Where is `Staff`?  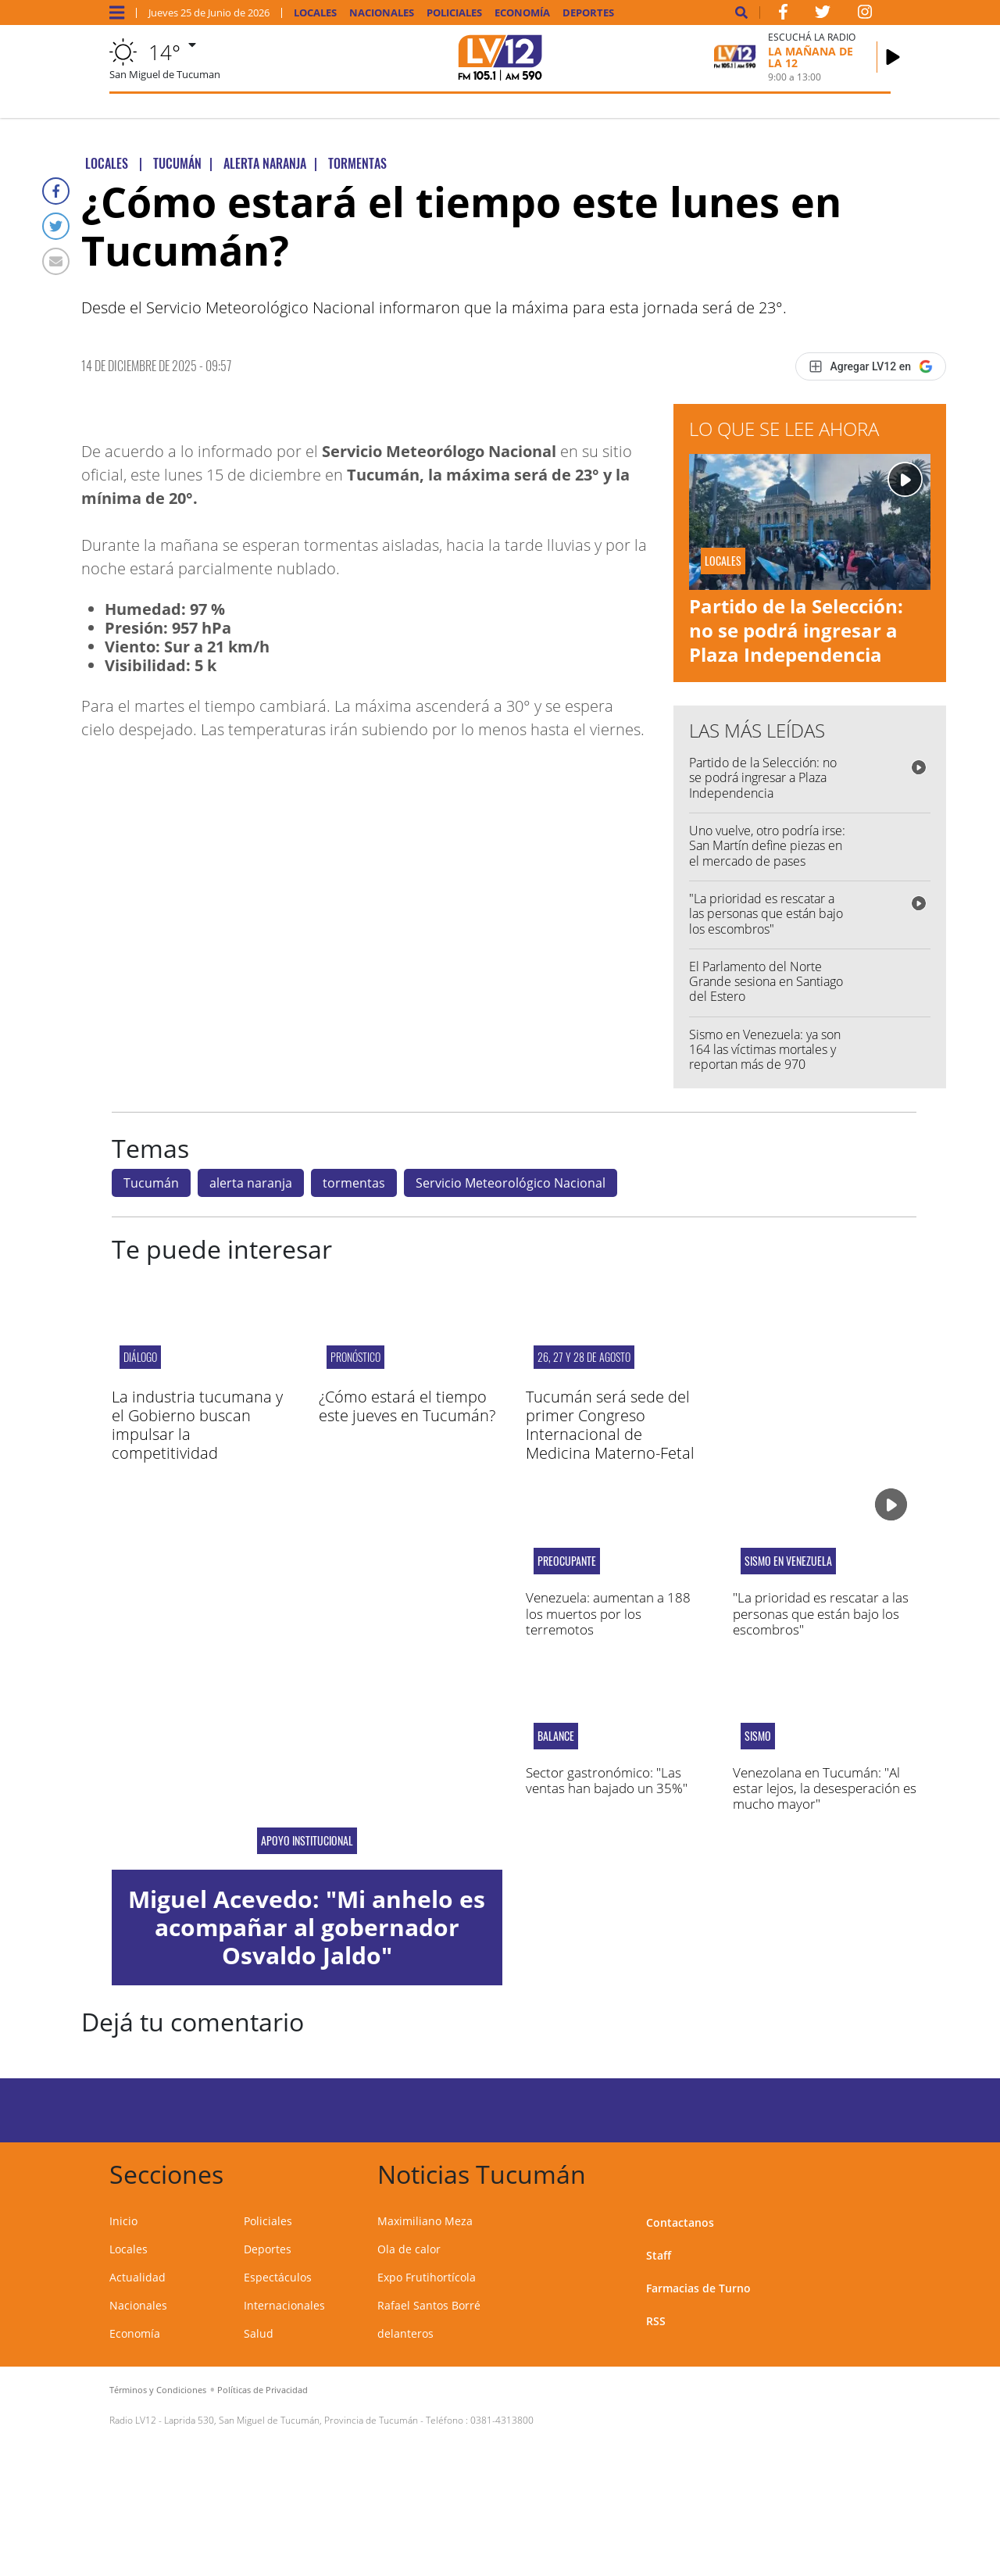 Staff is located at coordinates (658, 2255).